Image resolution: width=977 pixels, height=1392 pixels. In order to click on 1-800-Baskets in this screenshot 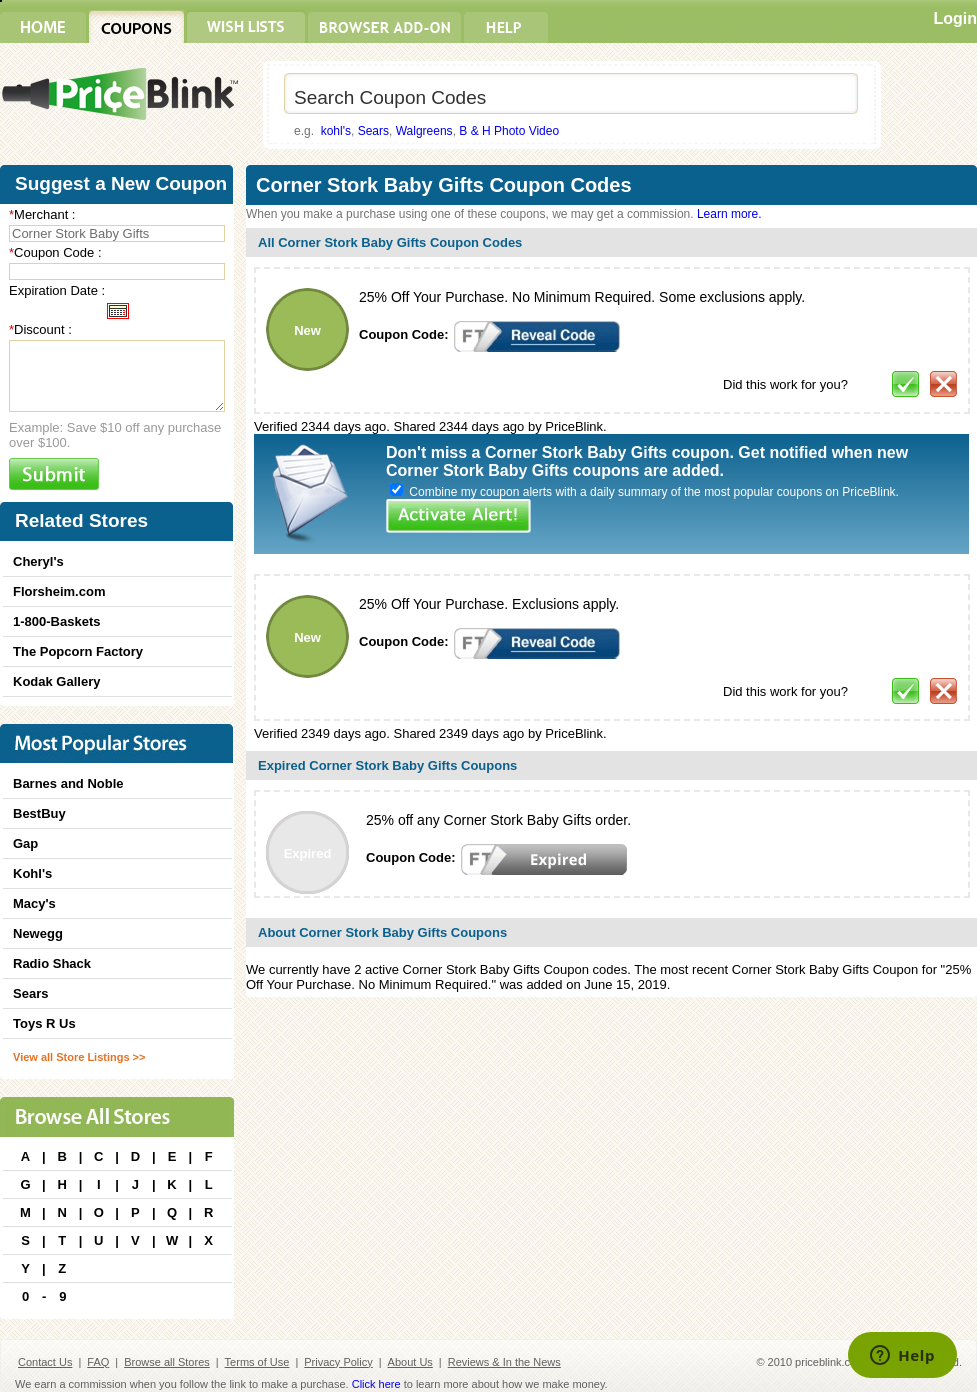, I will do `click(56, 621)`.